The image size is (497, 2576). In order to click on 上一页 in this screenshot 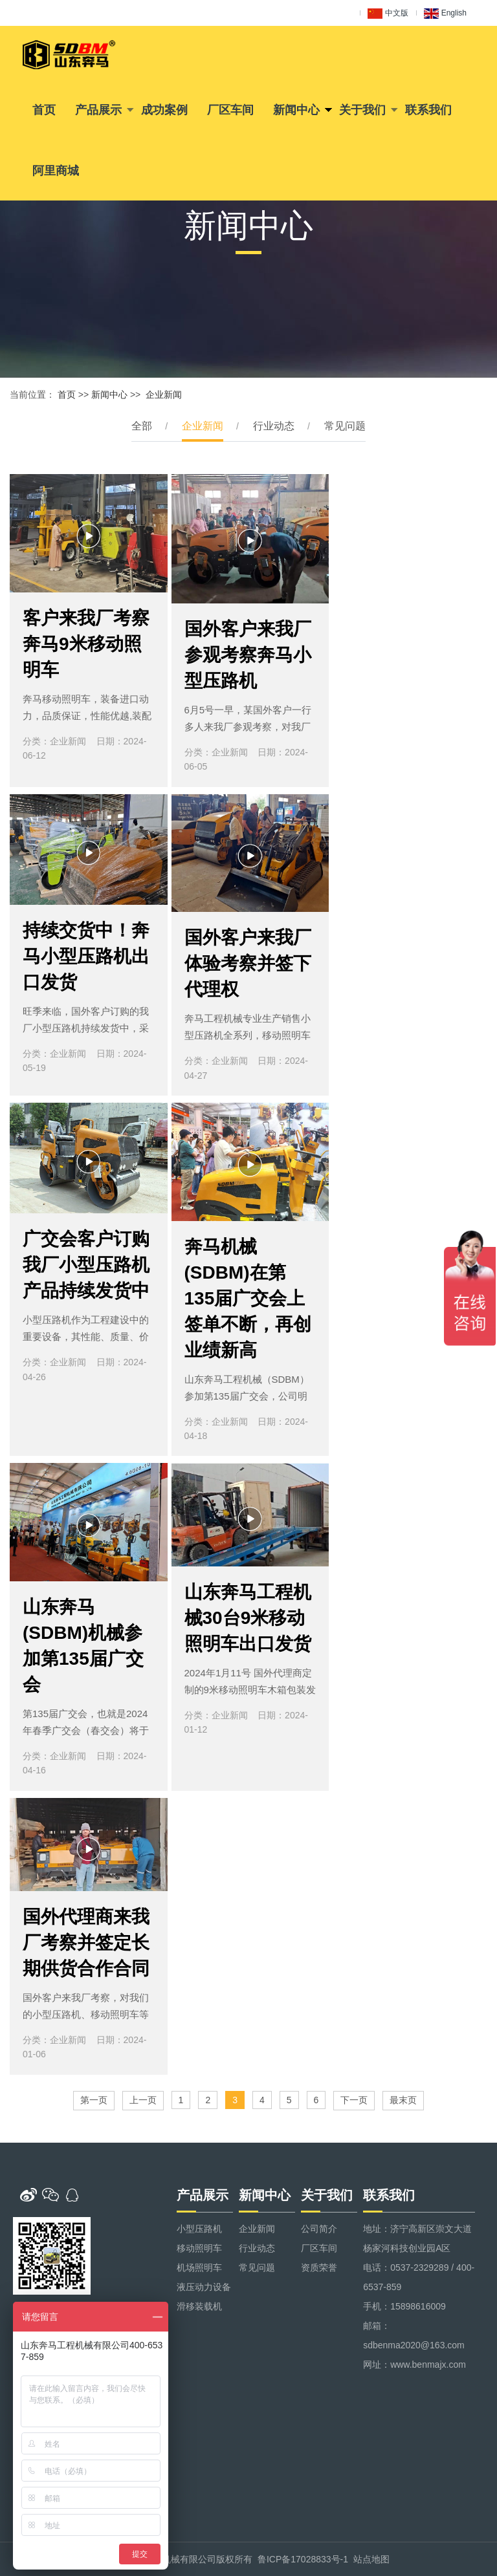, I will do `click(143, 2100)`.